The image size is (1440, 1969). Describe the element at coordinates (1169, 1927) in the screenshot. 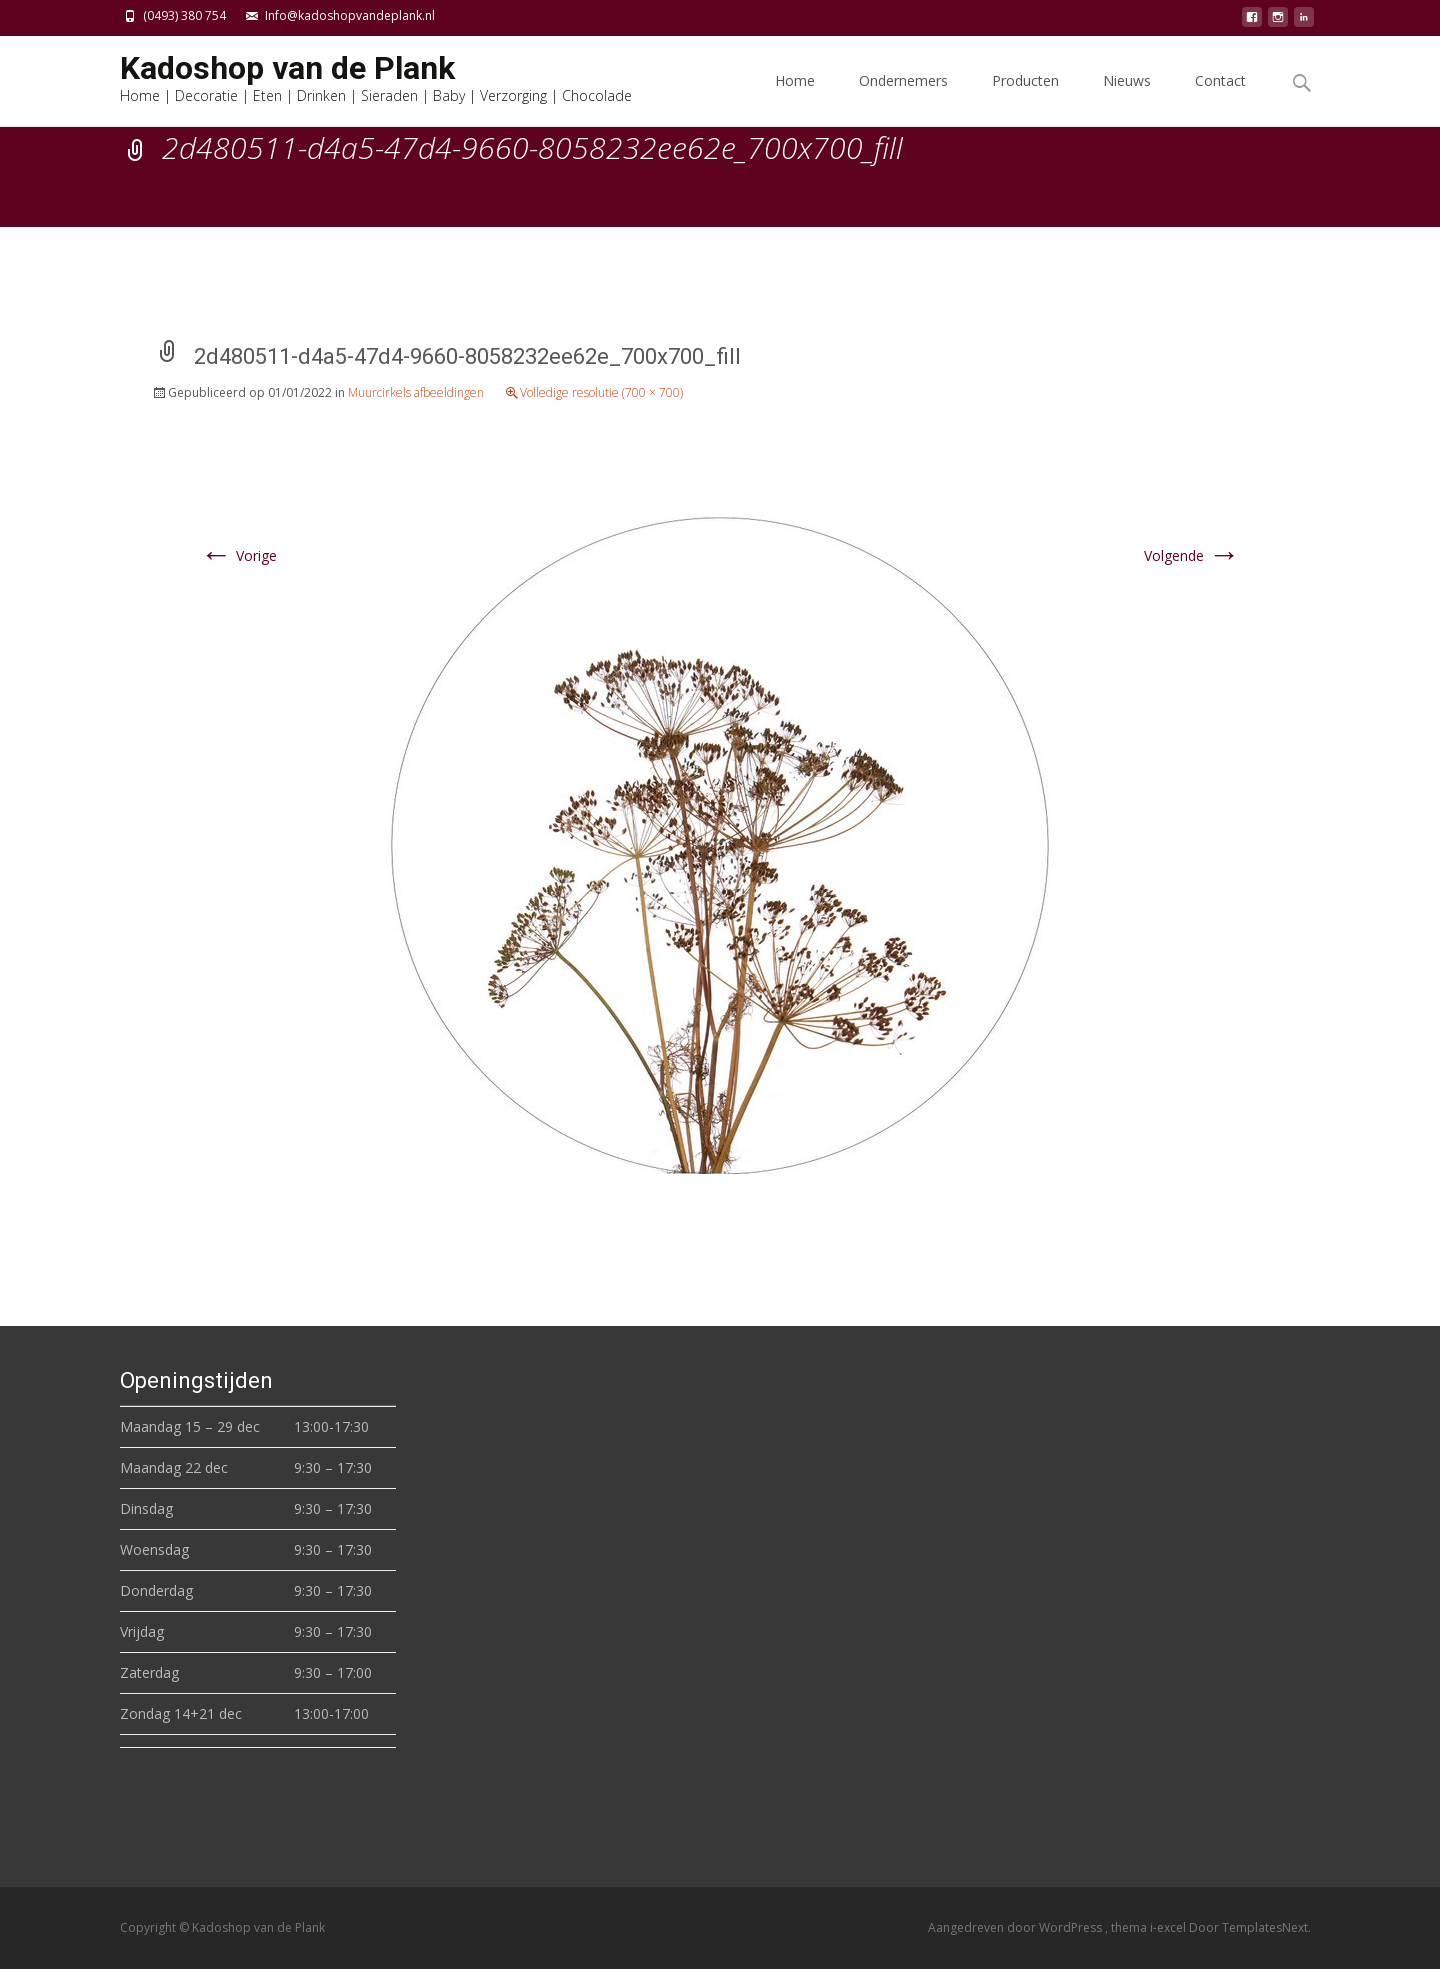

I see `i-excel` at that location.